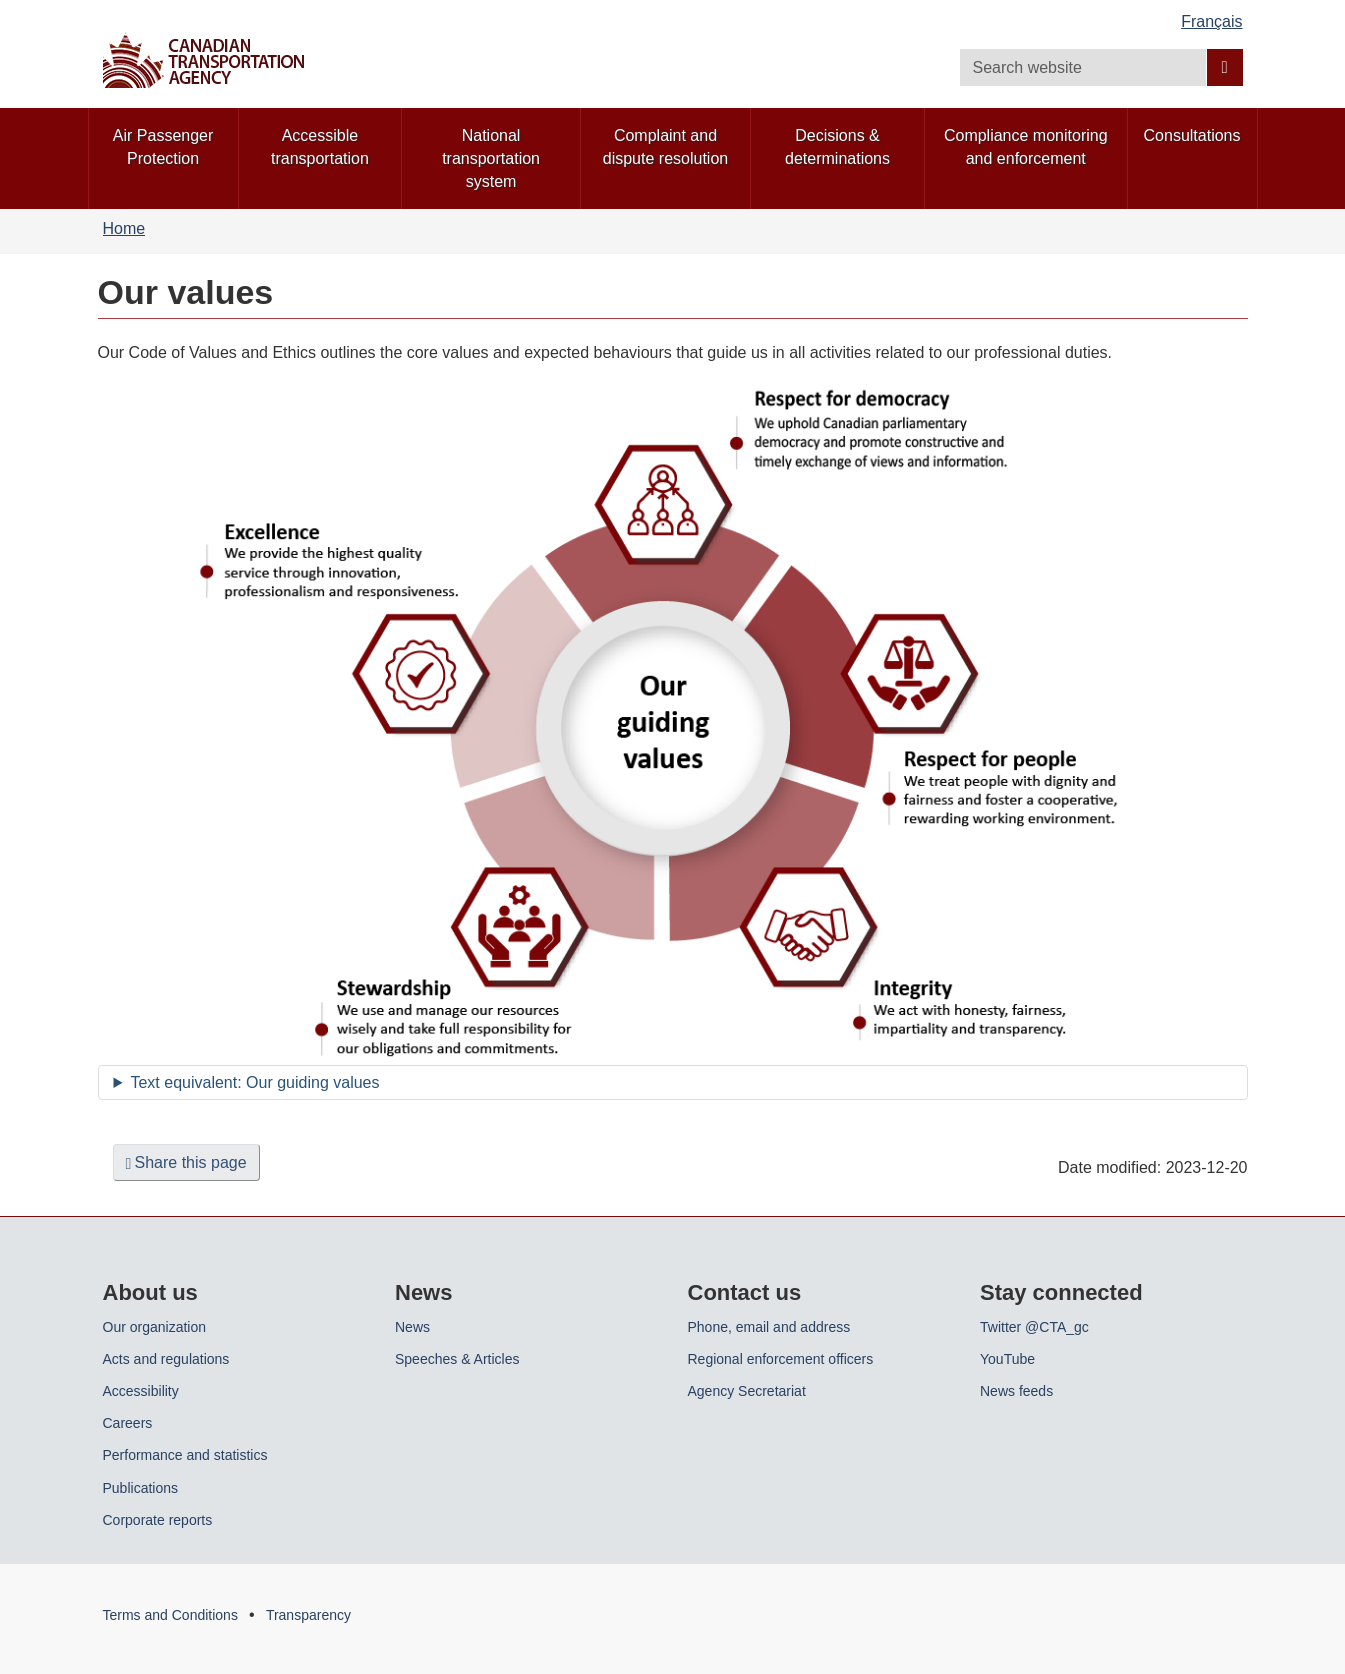  I want to click on Performance and statistics, so click(185, 1455).